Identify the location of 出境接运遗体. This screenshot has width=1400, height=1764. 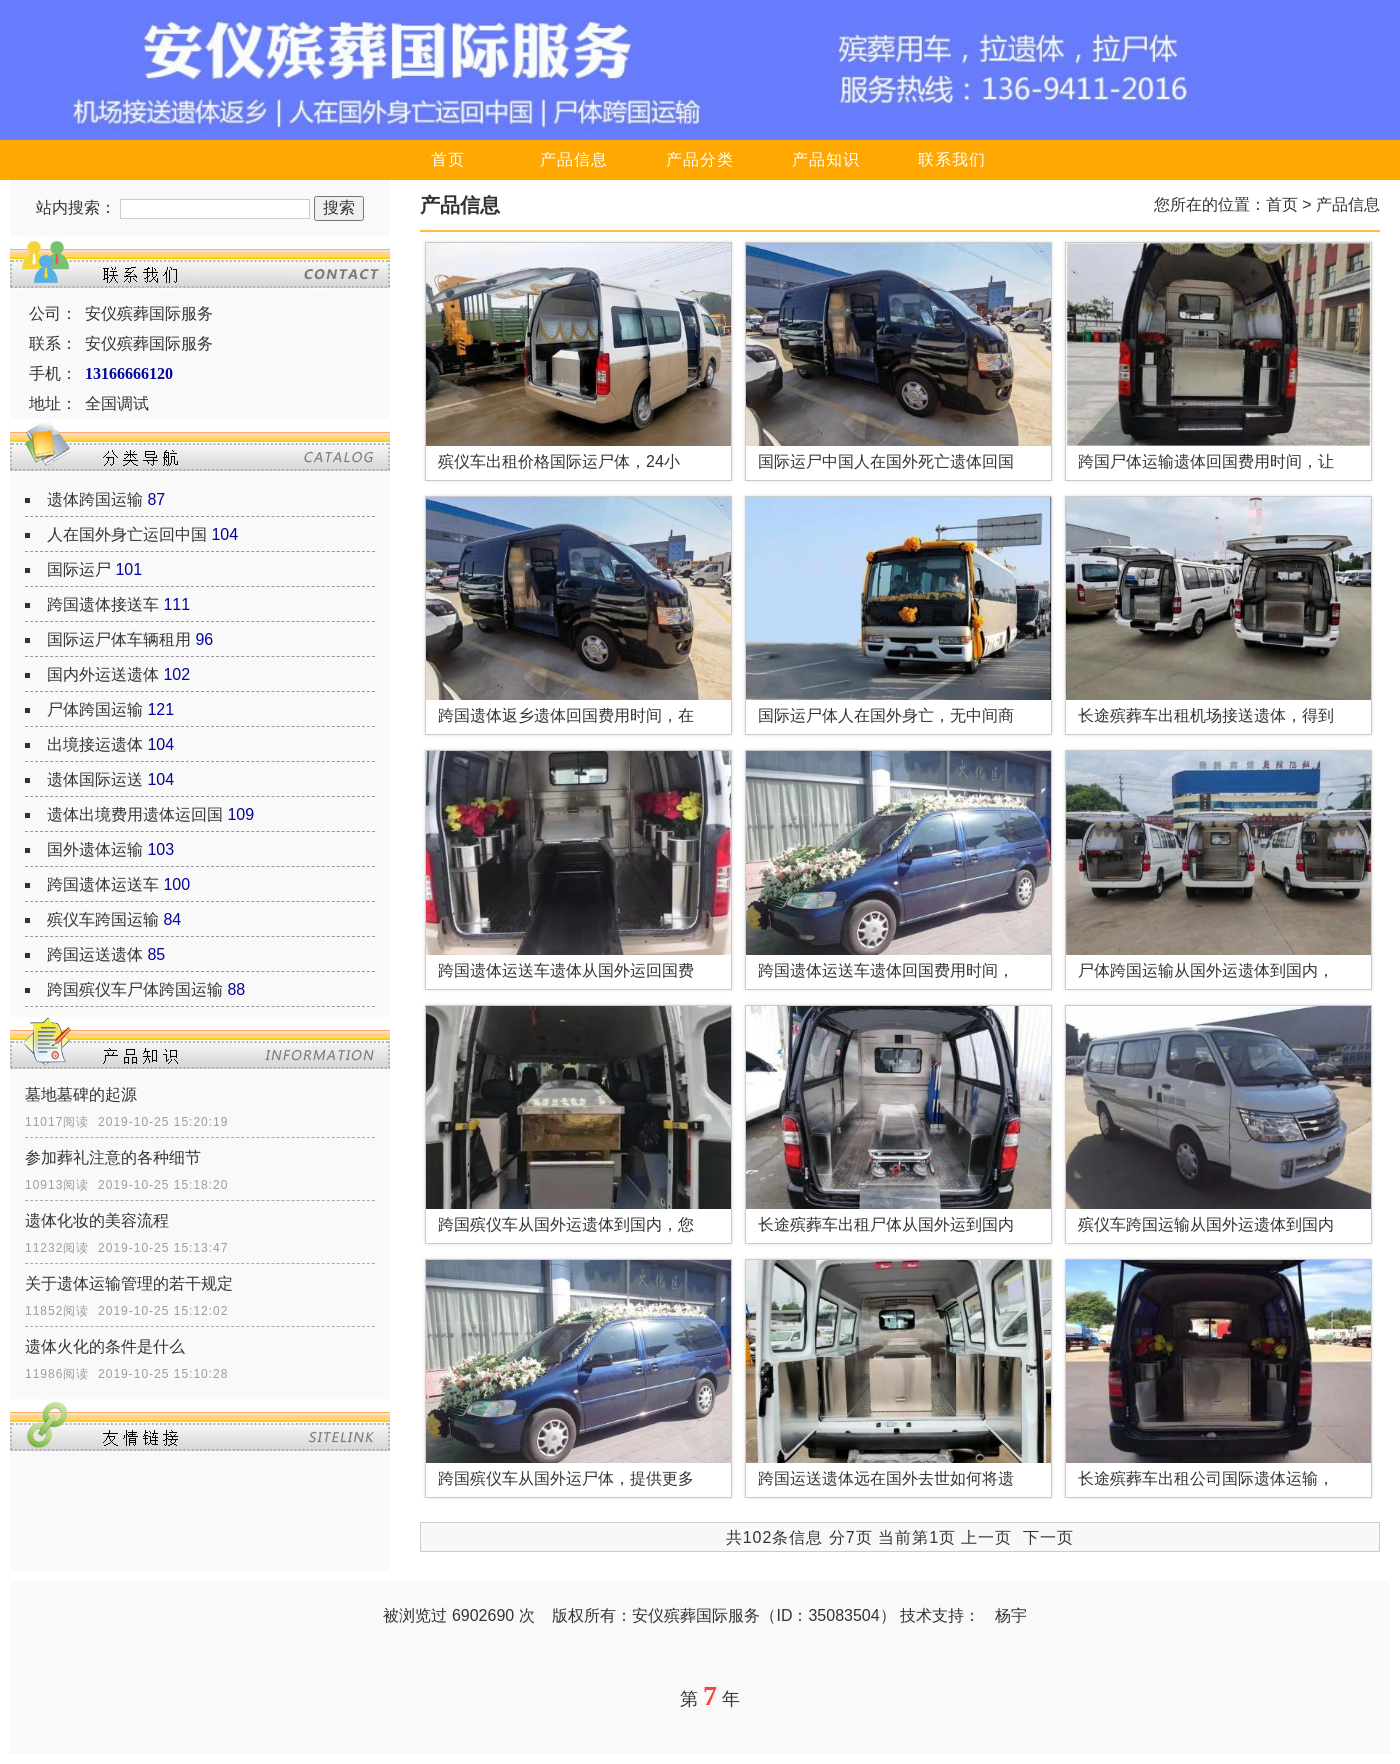
(95, 744).